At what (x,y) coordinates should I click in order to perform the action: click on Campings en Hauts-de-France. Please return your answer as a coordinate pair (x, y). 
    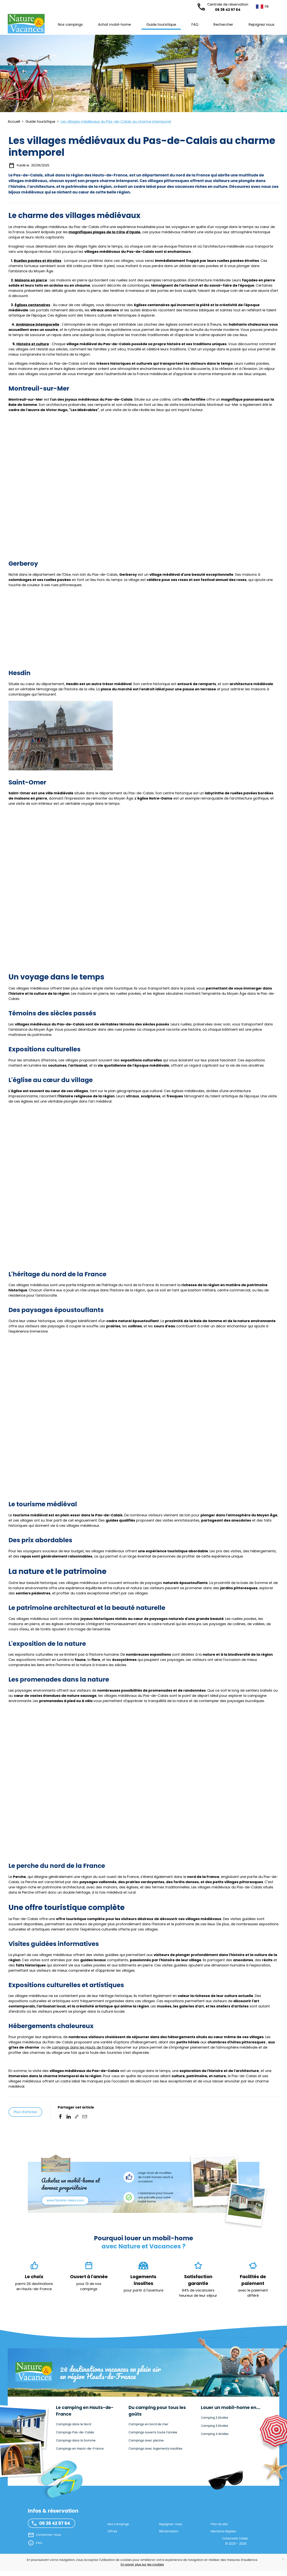
    Looking at the image, I should click on (80, 2448).